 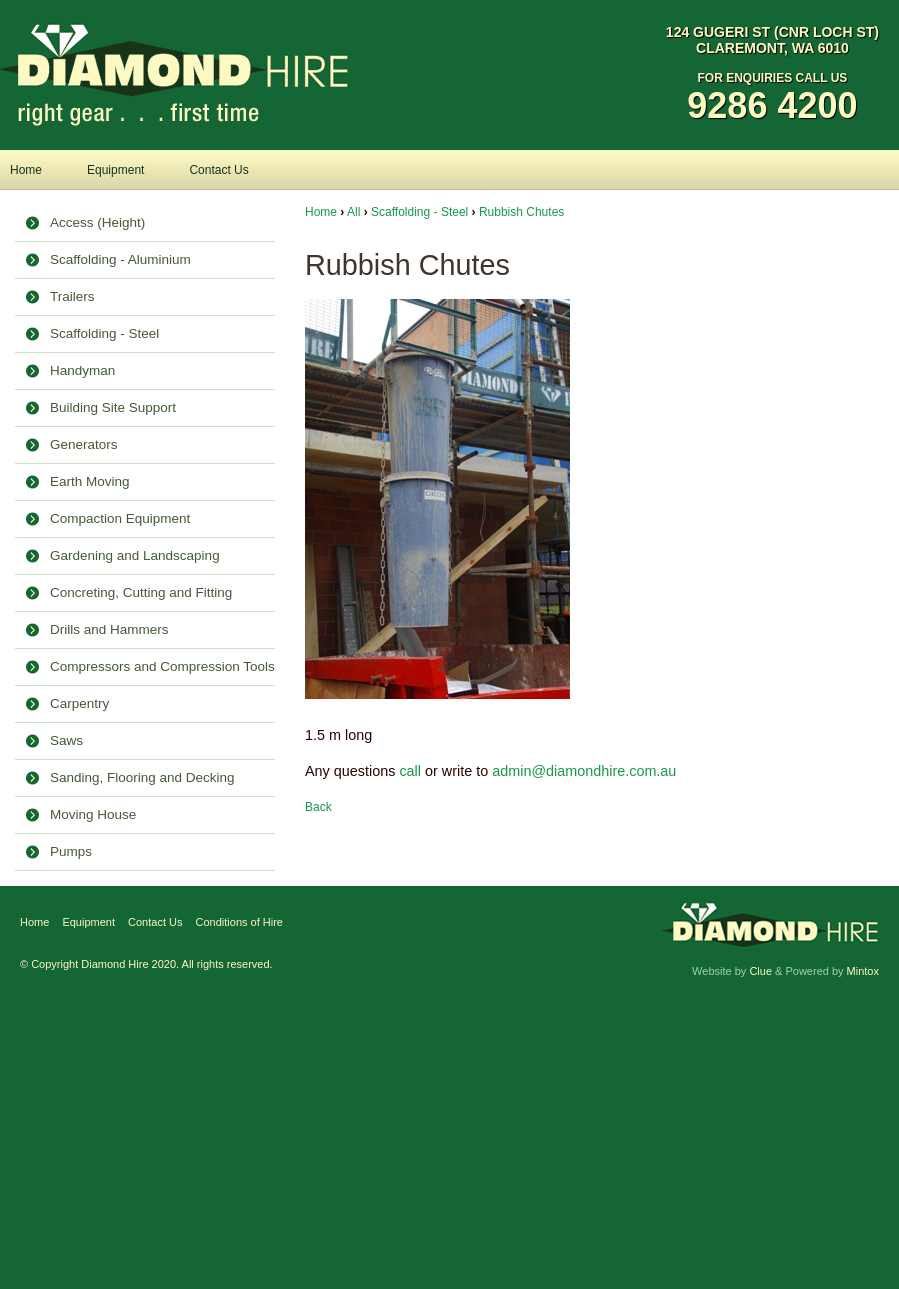 What do you see at coordinates (71, 851) in the screenshot?
I see `Pumps` at bounding box center [71, 851].